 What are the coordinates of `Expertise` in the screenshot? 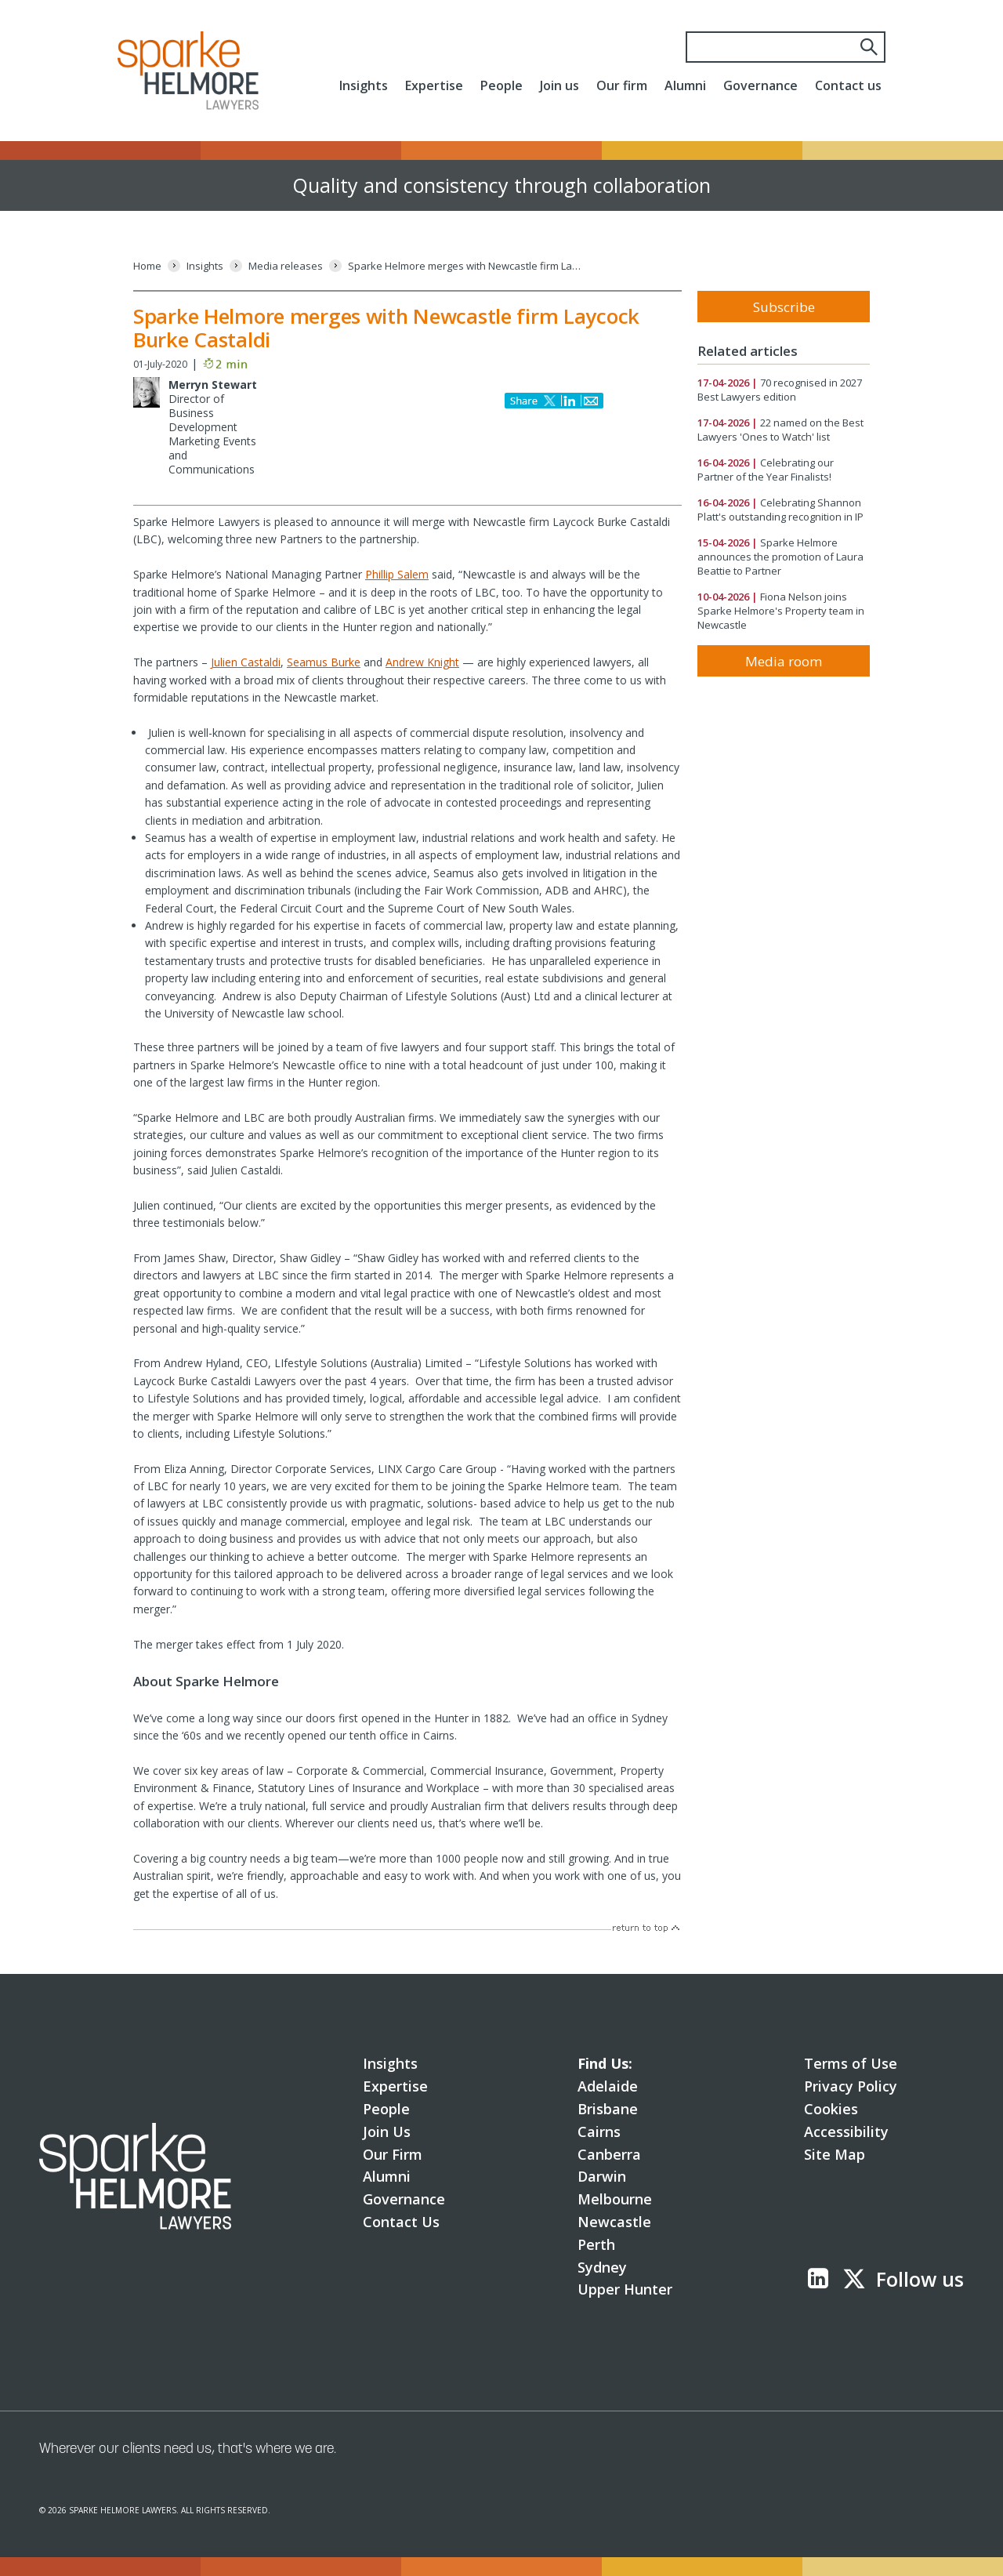 It's located at (434, 85).